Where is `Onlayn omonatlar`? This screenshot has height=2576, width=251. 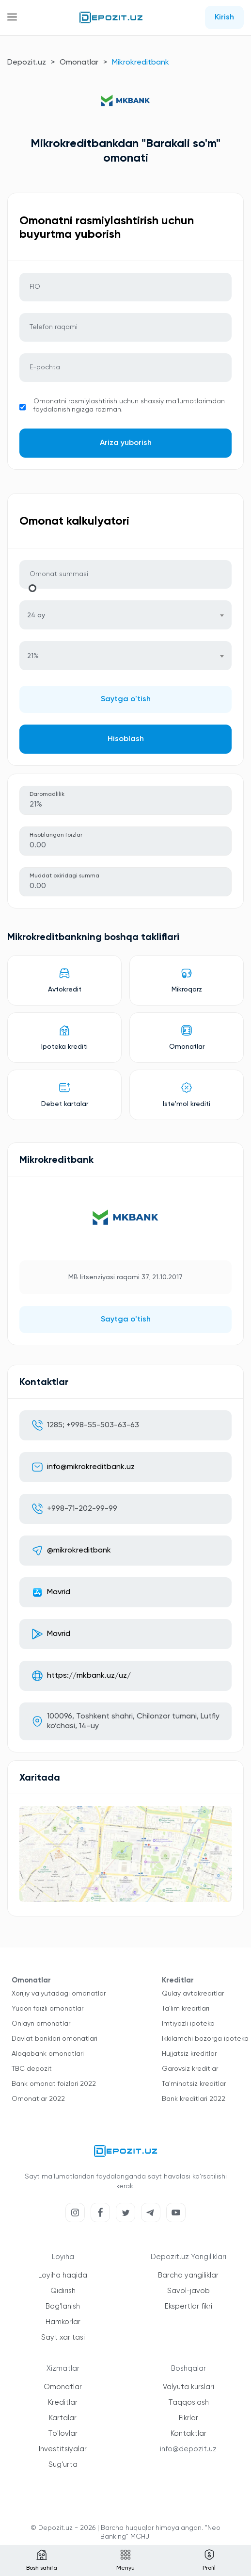
Onlayn omonatlar is located at coordinates (41, 2023).